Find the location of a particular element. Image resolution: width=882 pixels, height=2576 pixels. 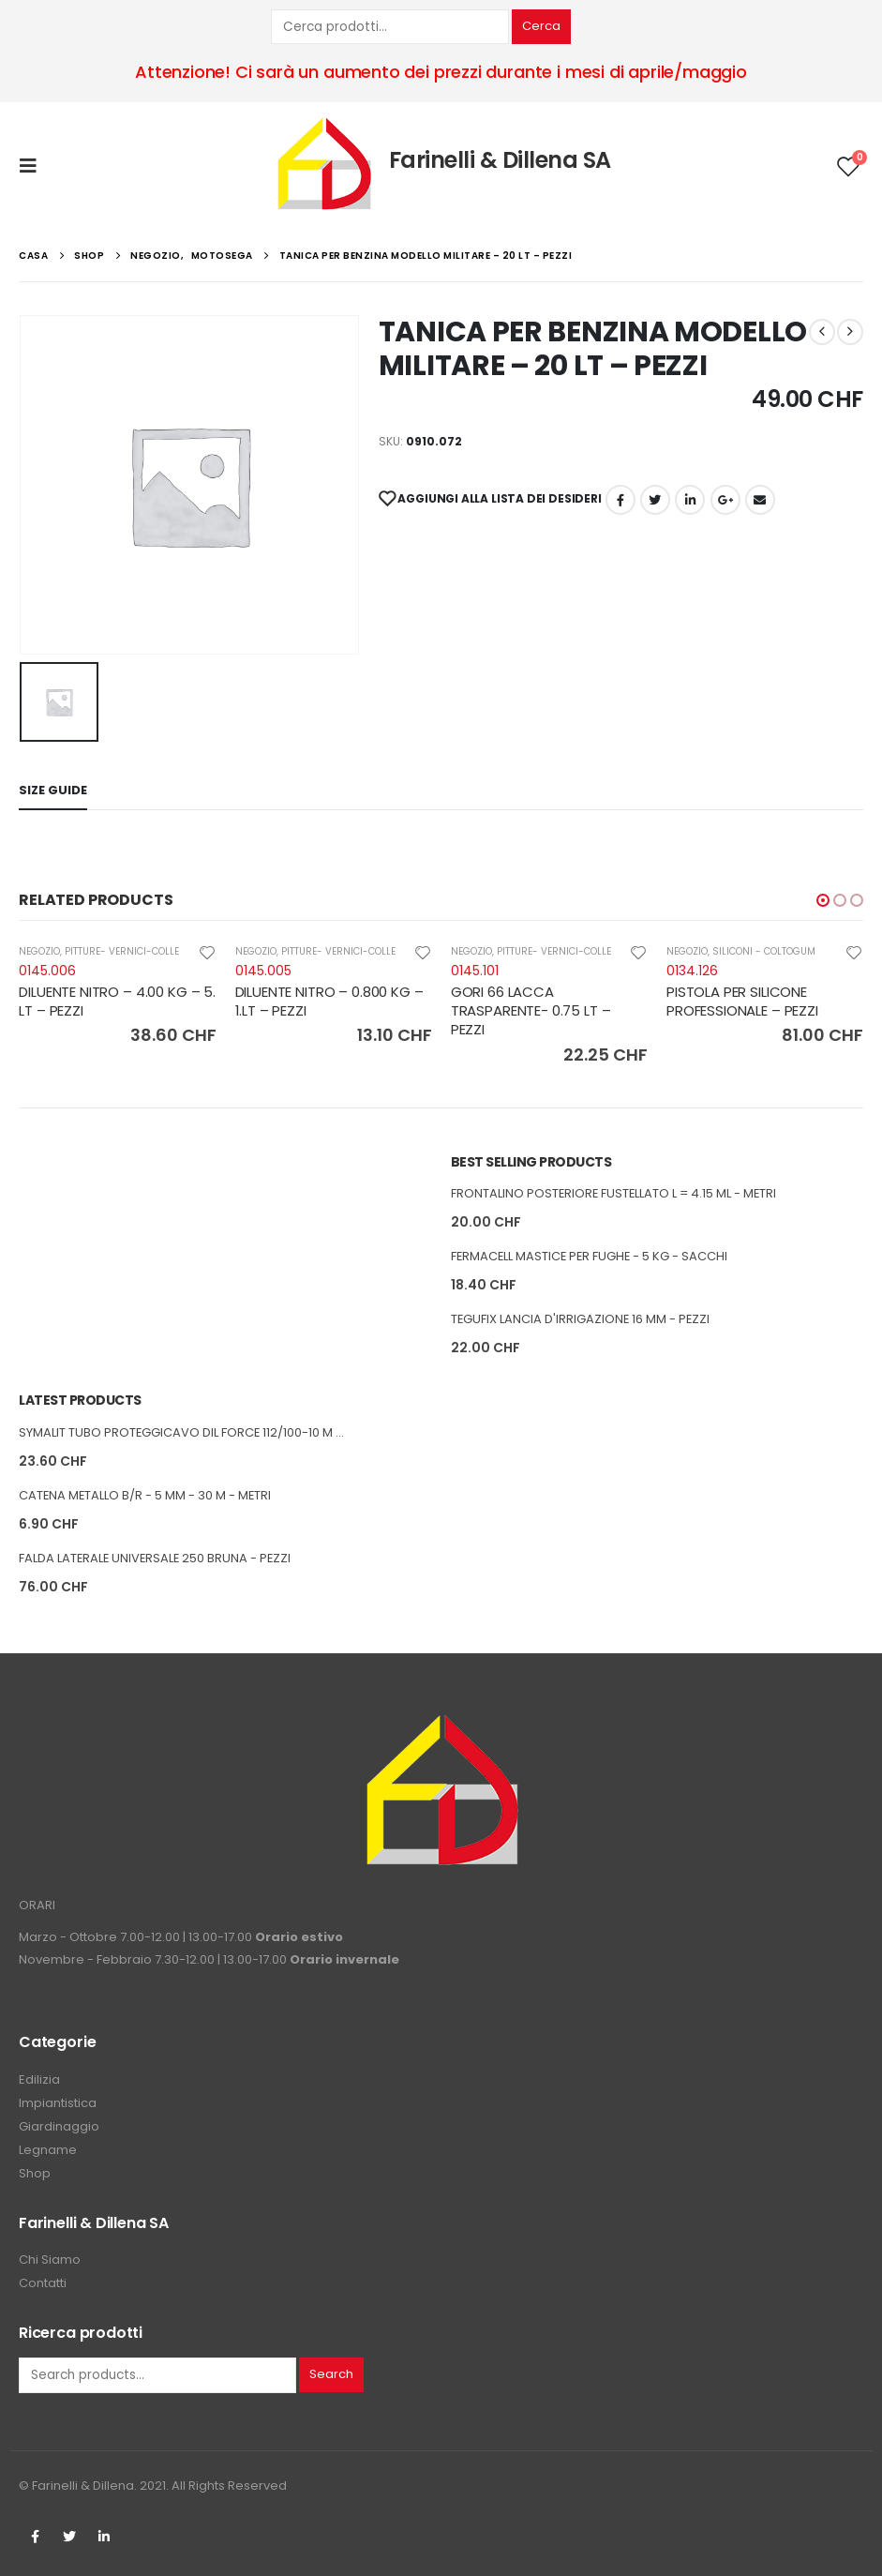

Giardinaggio is located at coordinates (59, 2126).